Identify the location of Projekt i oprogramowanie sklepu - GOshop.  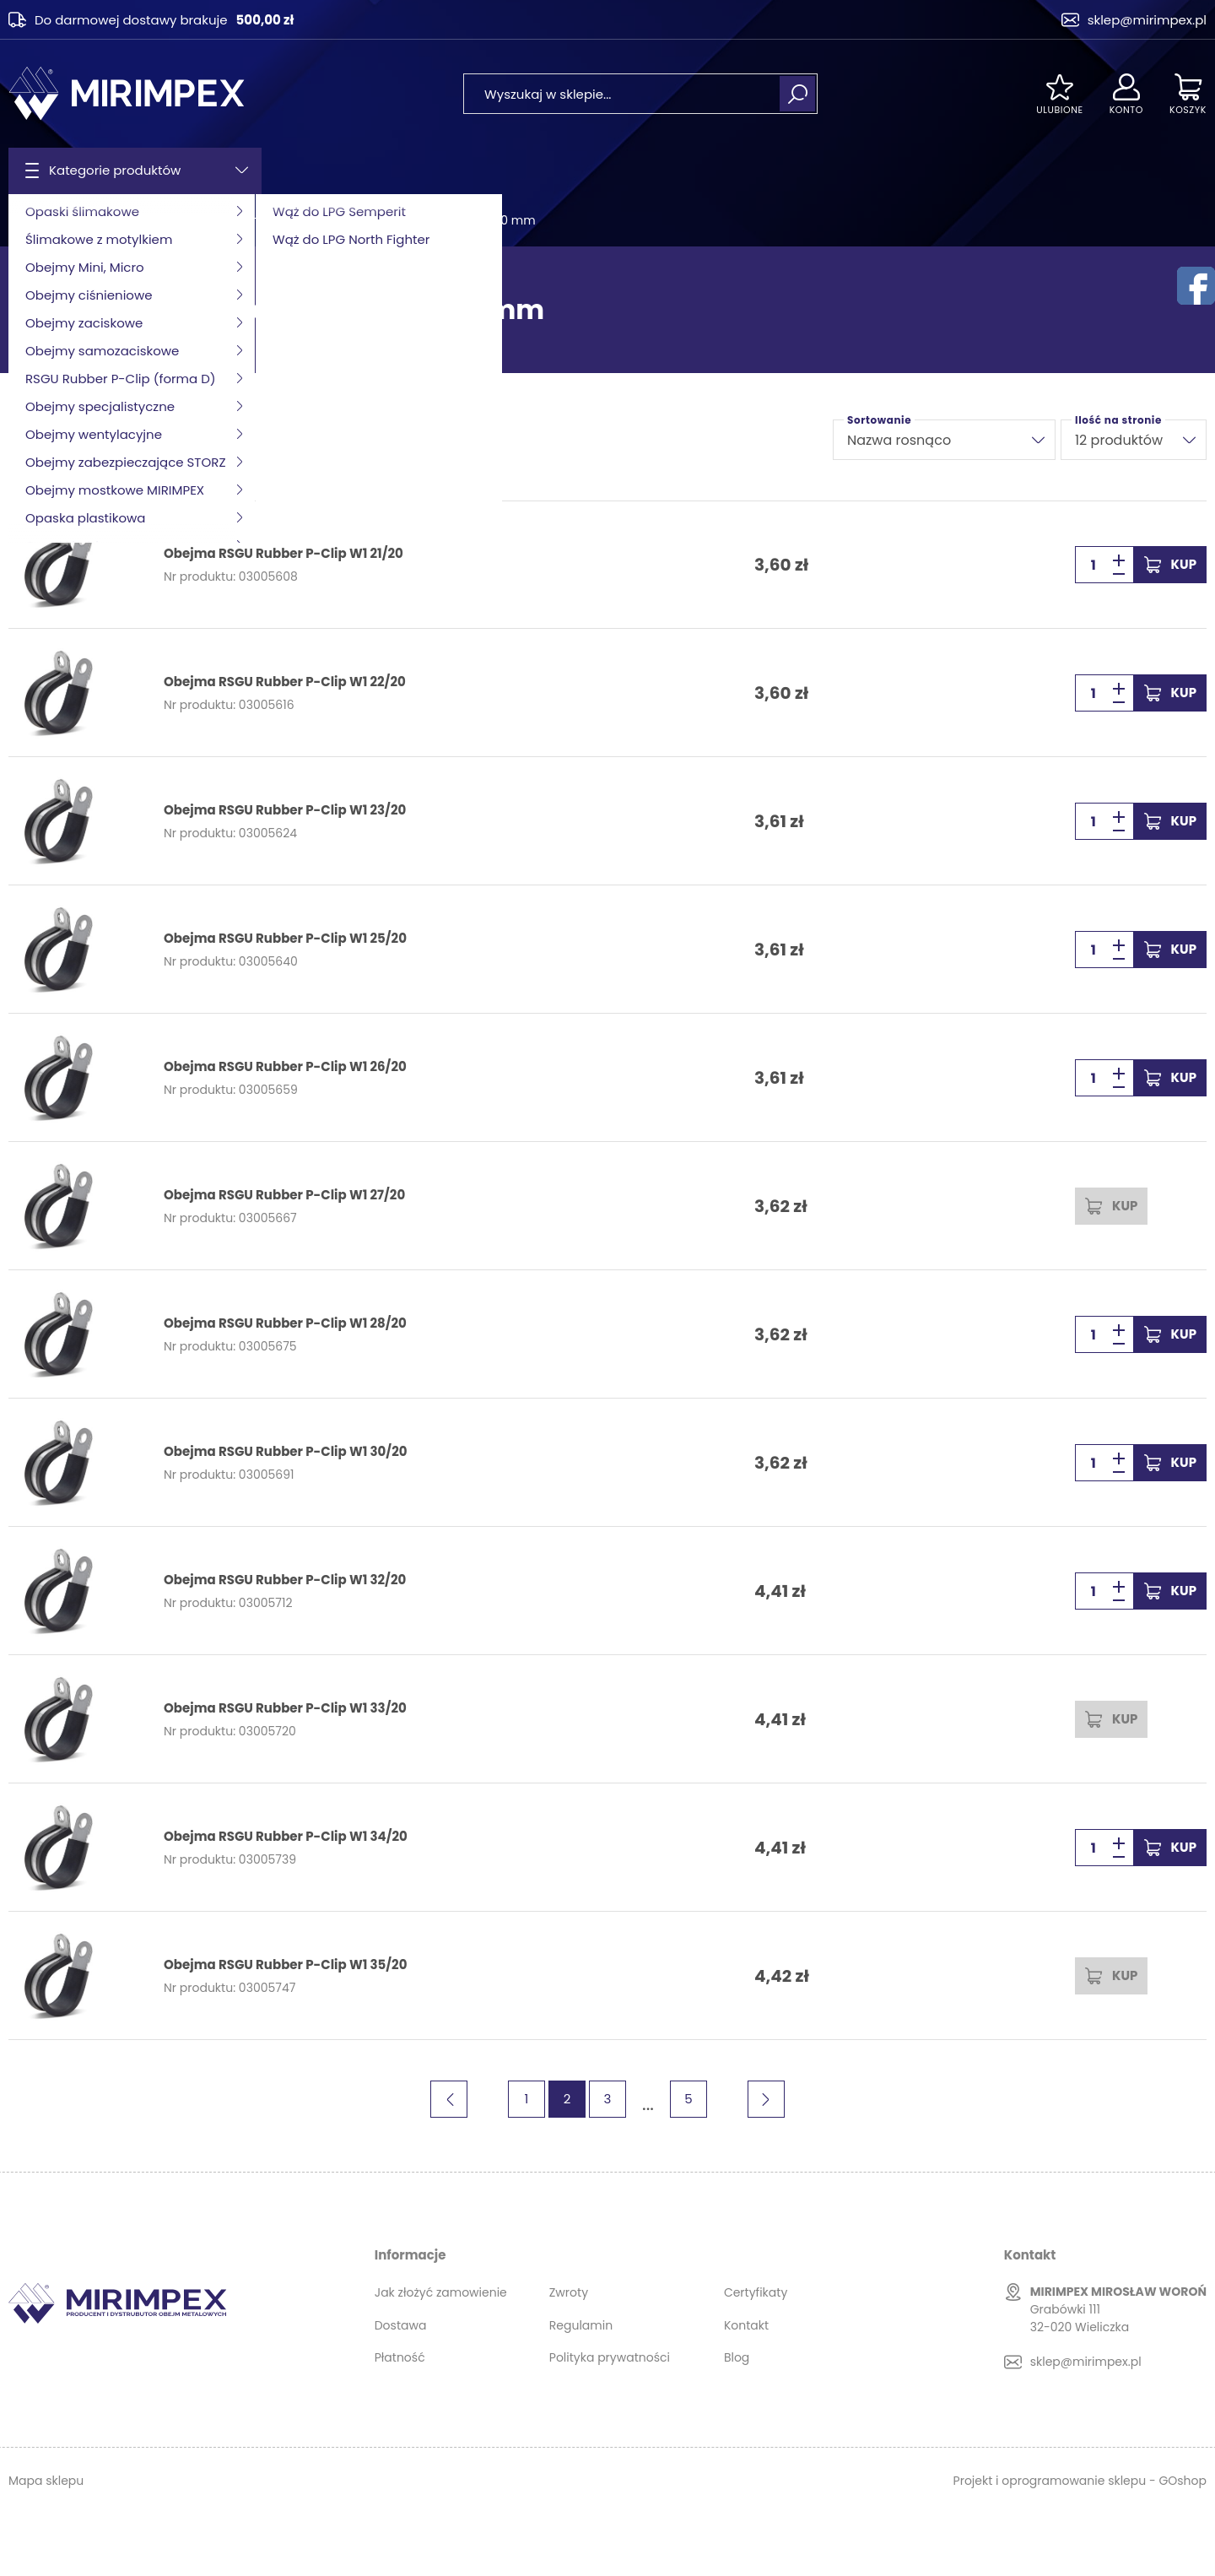
(1080, 2480).